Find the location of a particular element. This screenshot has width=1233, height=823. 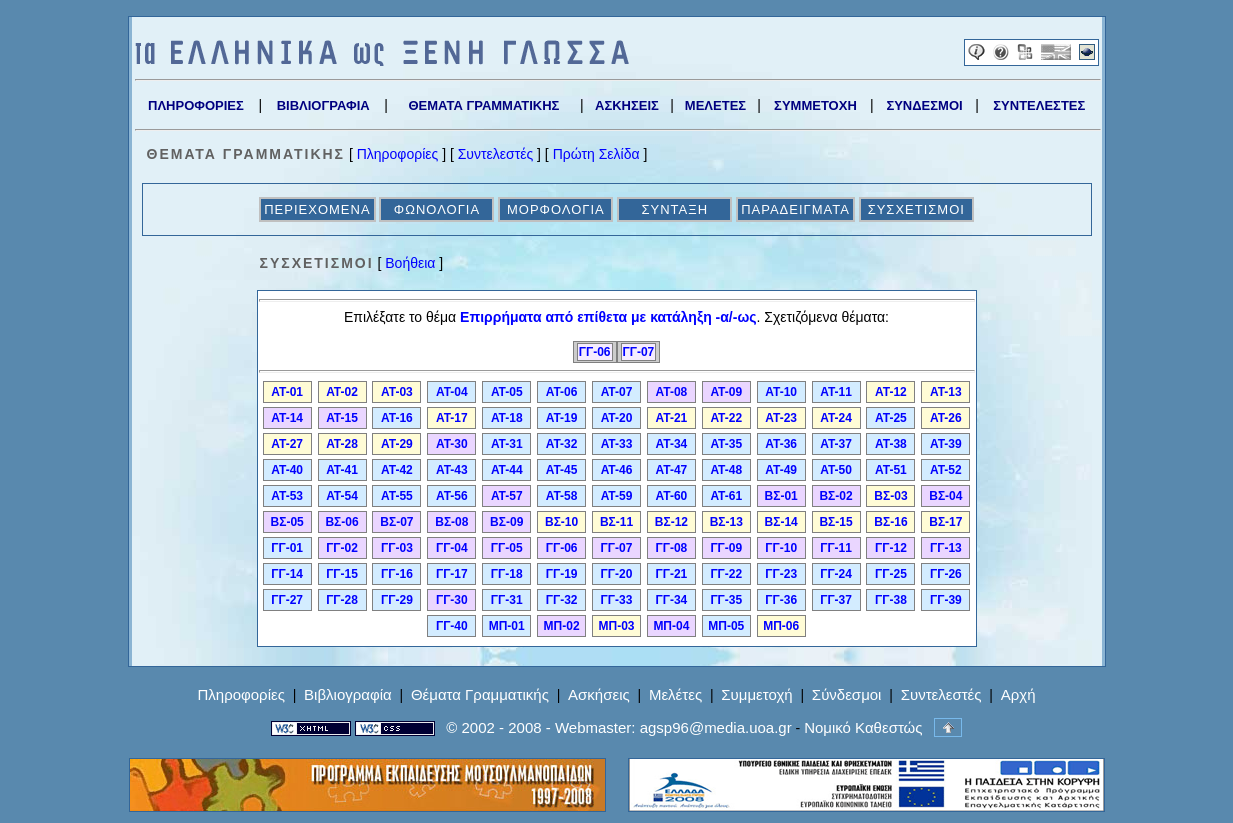

ΑΤ-54 is located at coordinates (342, 496).